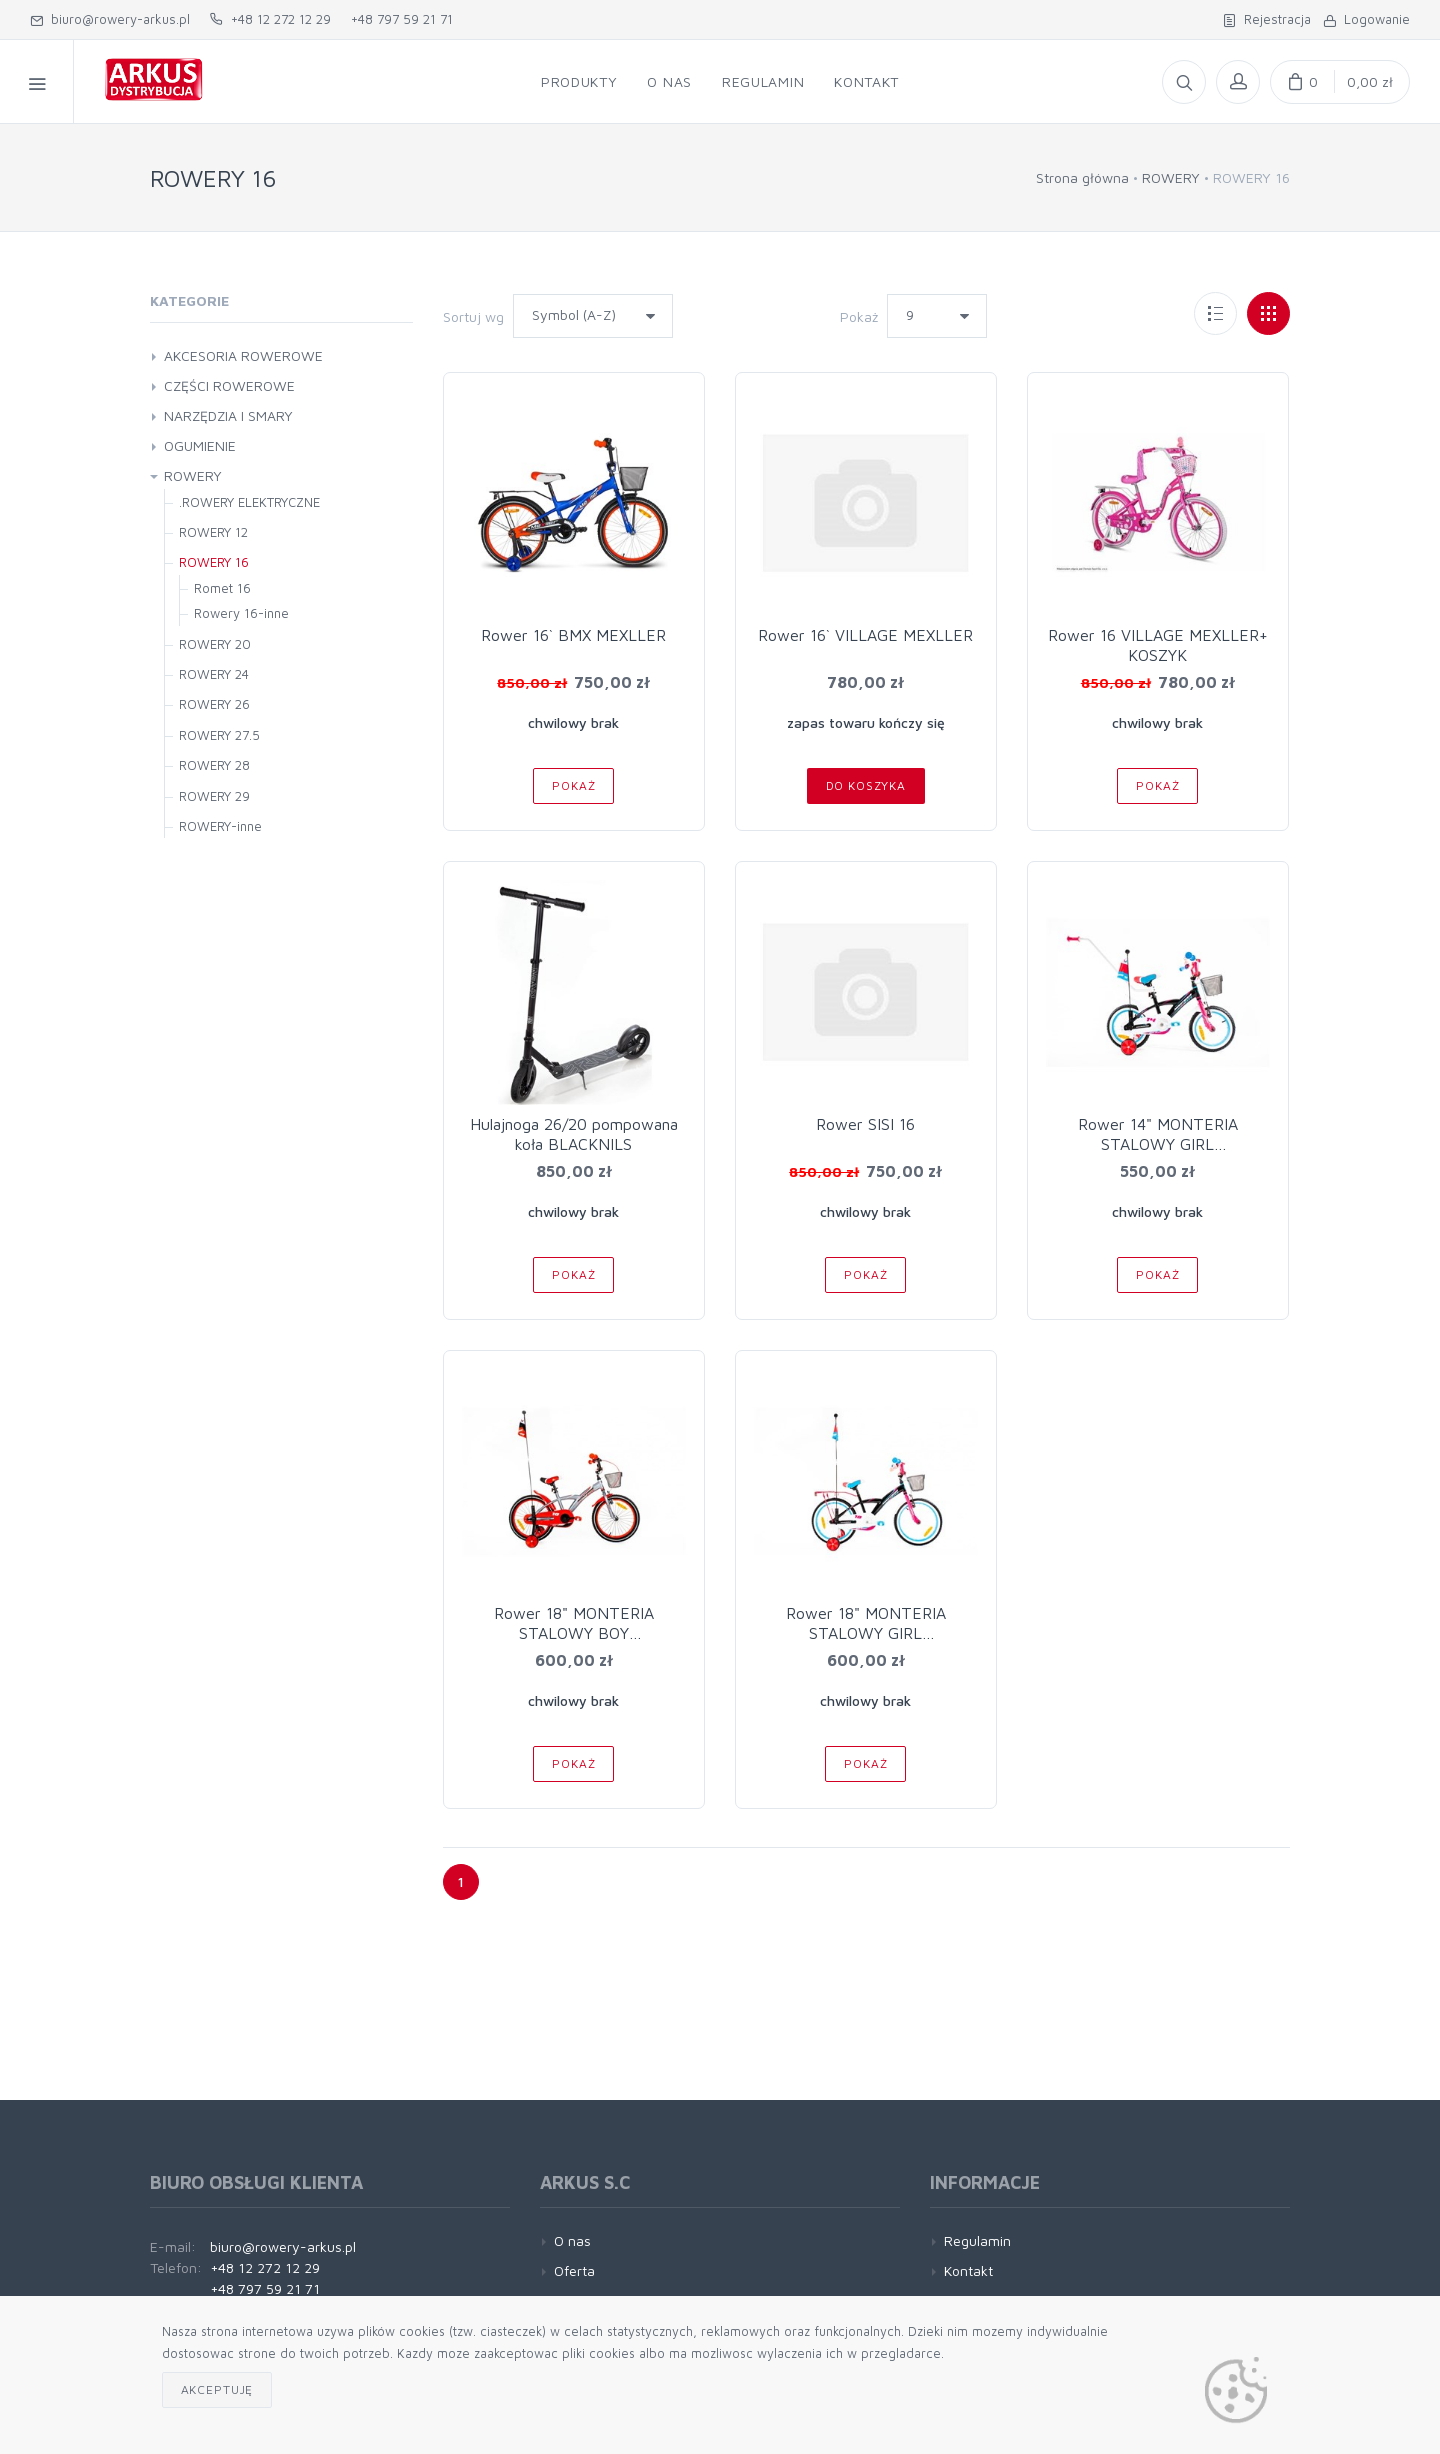  I want to click on NARZĘDZIA I SMARY, so click(228, 415).